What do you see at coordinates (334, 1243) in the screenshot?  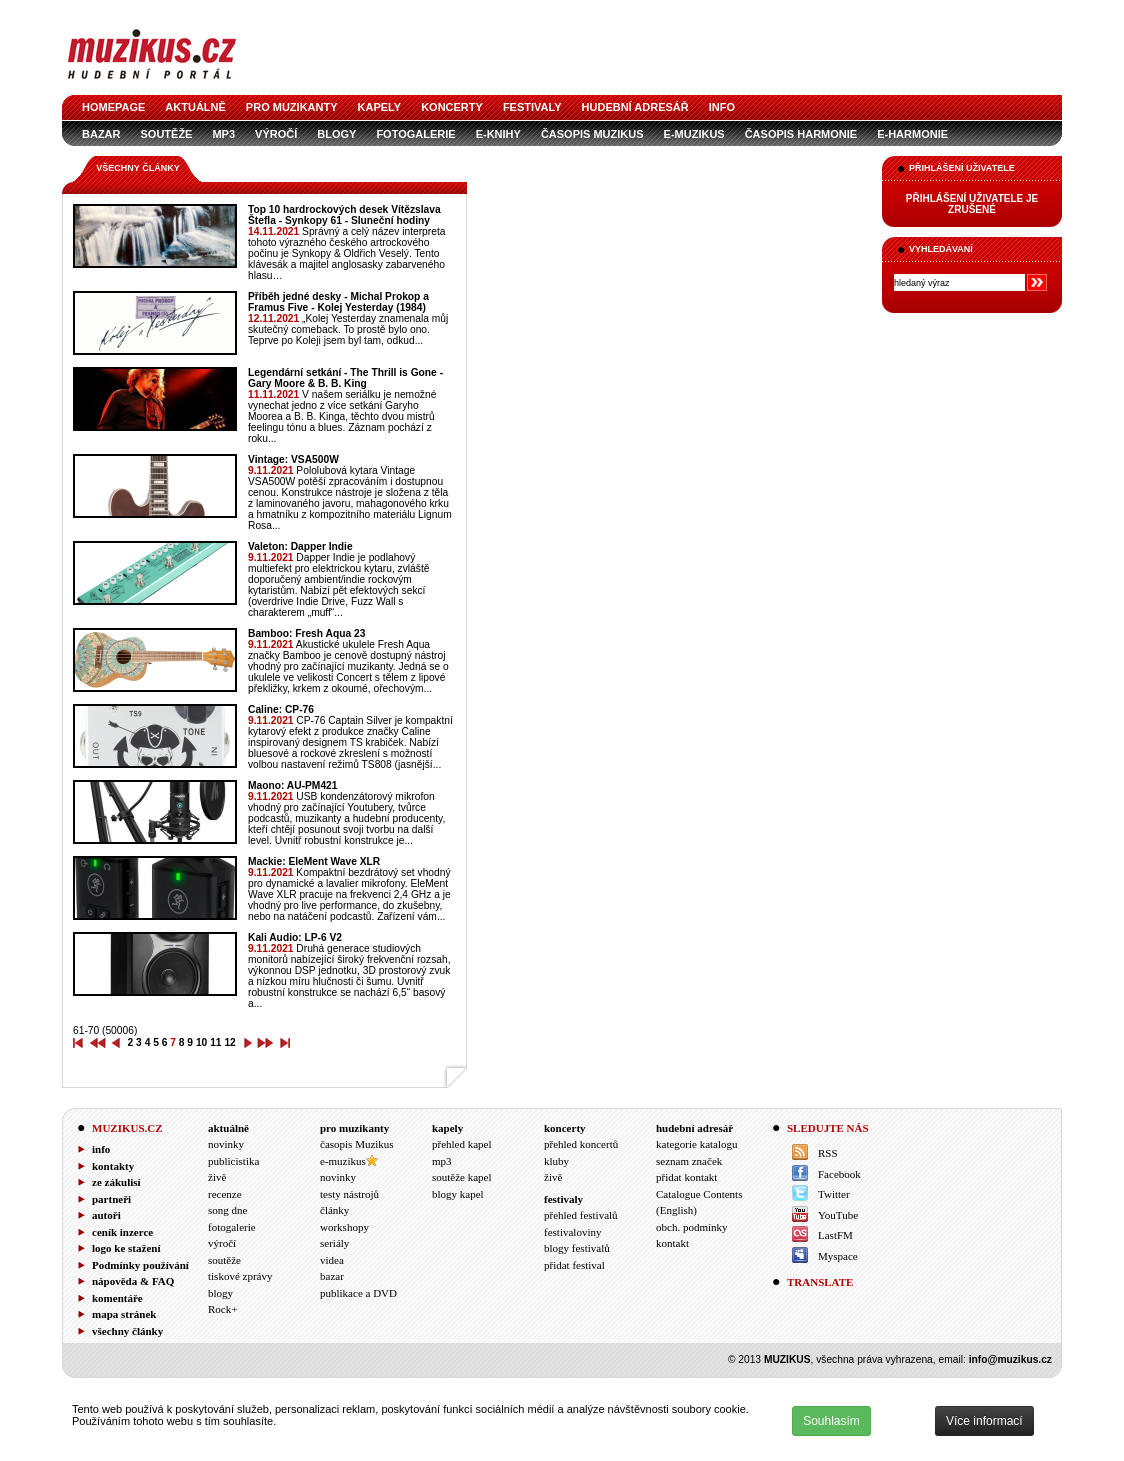 I see `seriály` at bounding box center [334, 1243].